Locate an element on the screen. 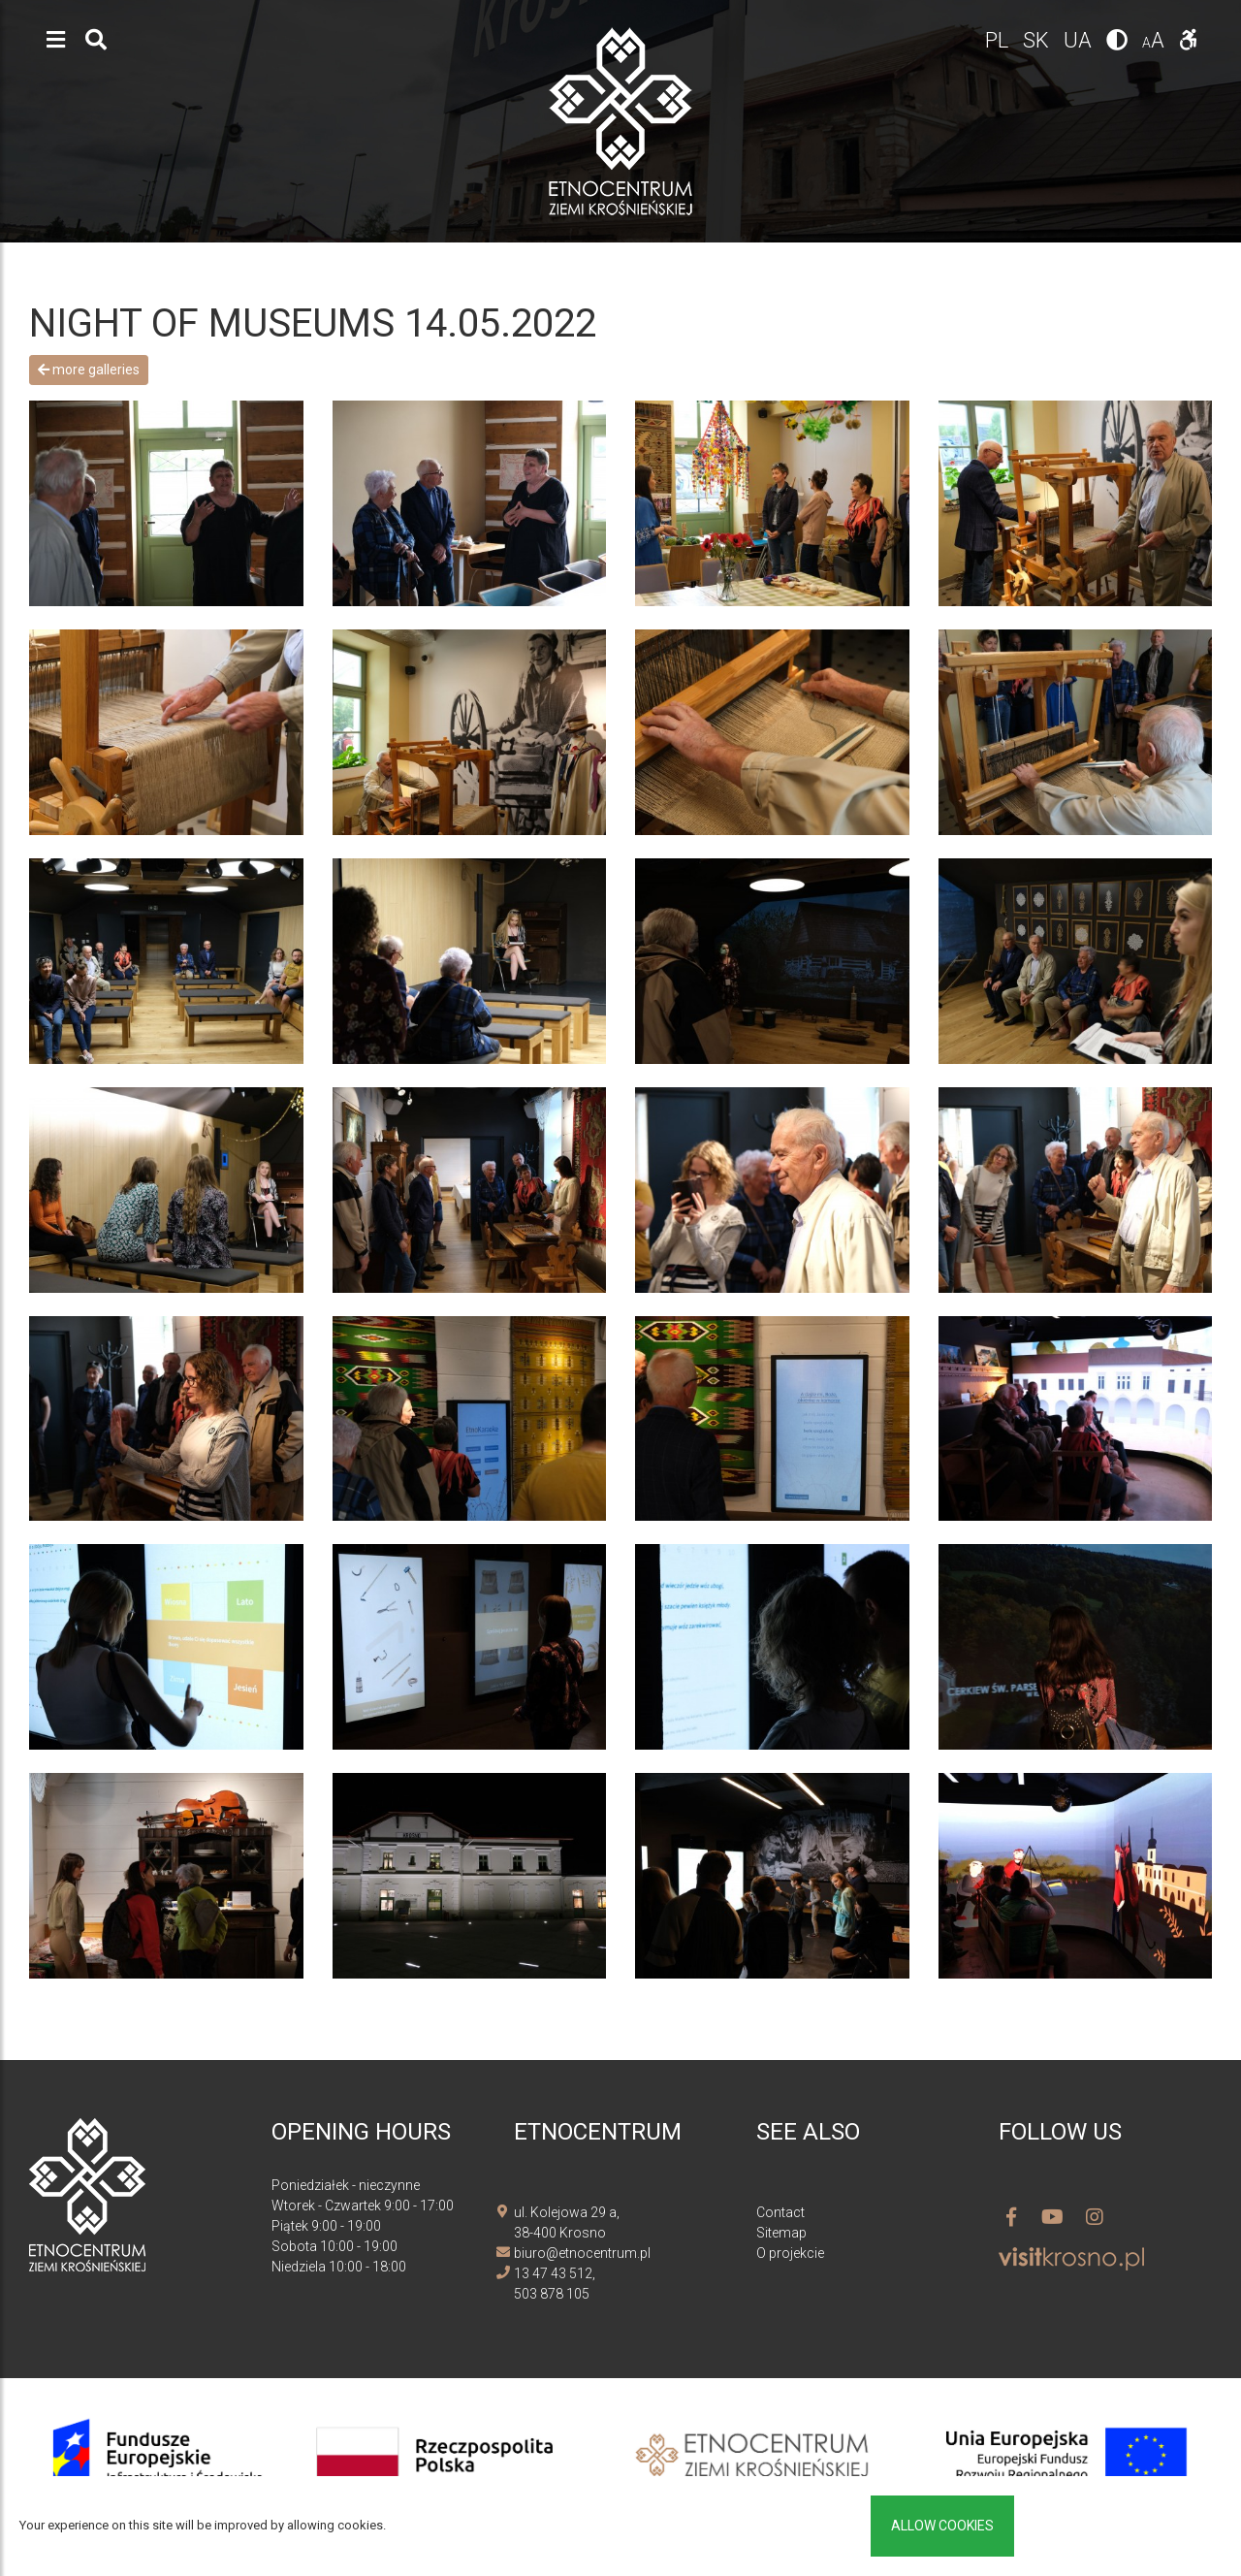 Image resolution: width=1241 pixels, height=2576 pixels. Contact is located at coordinates (780, 2212).